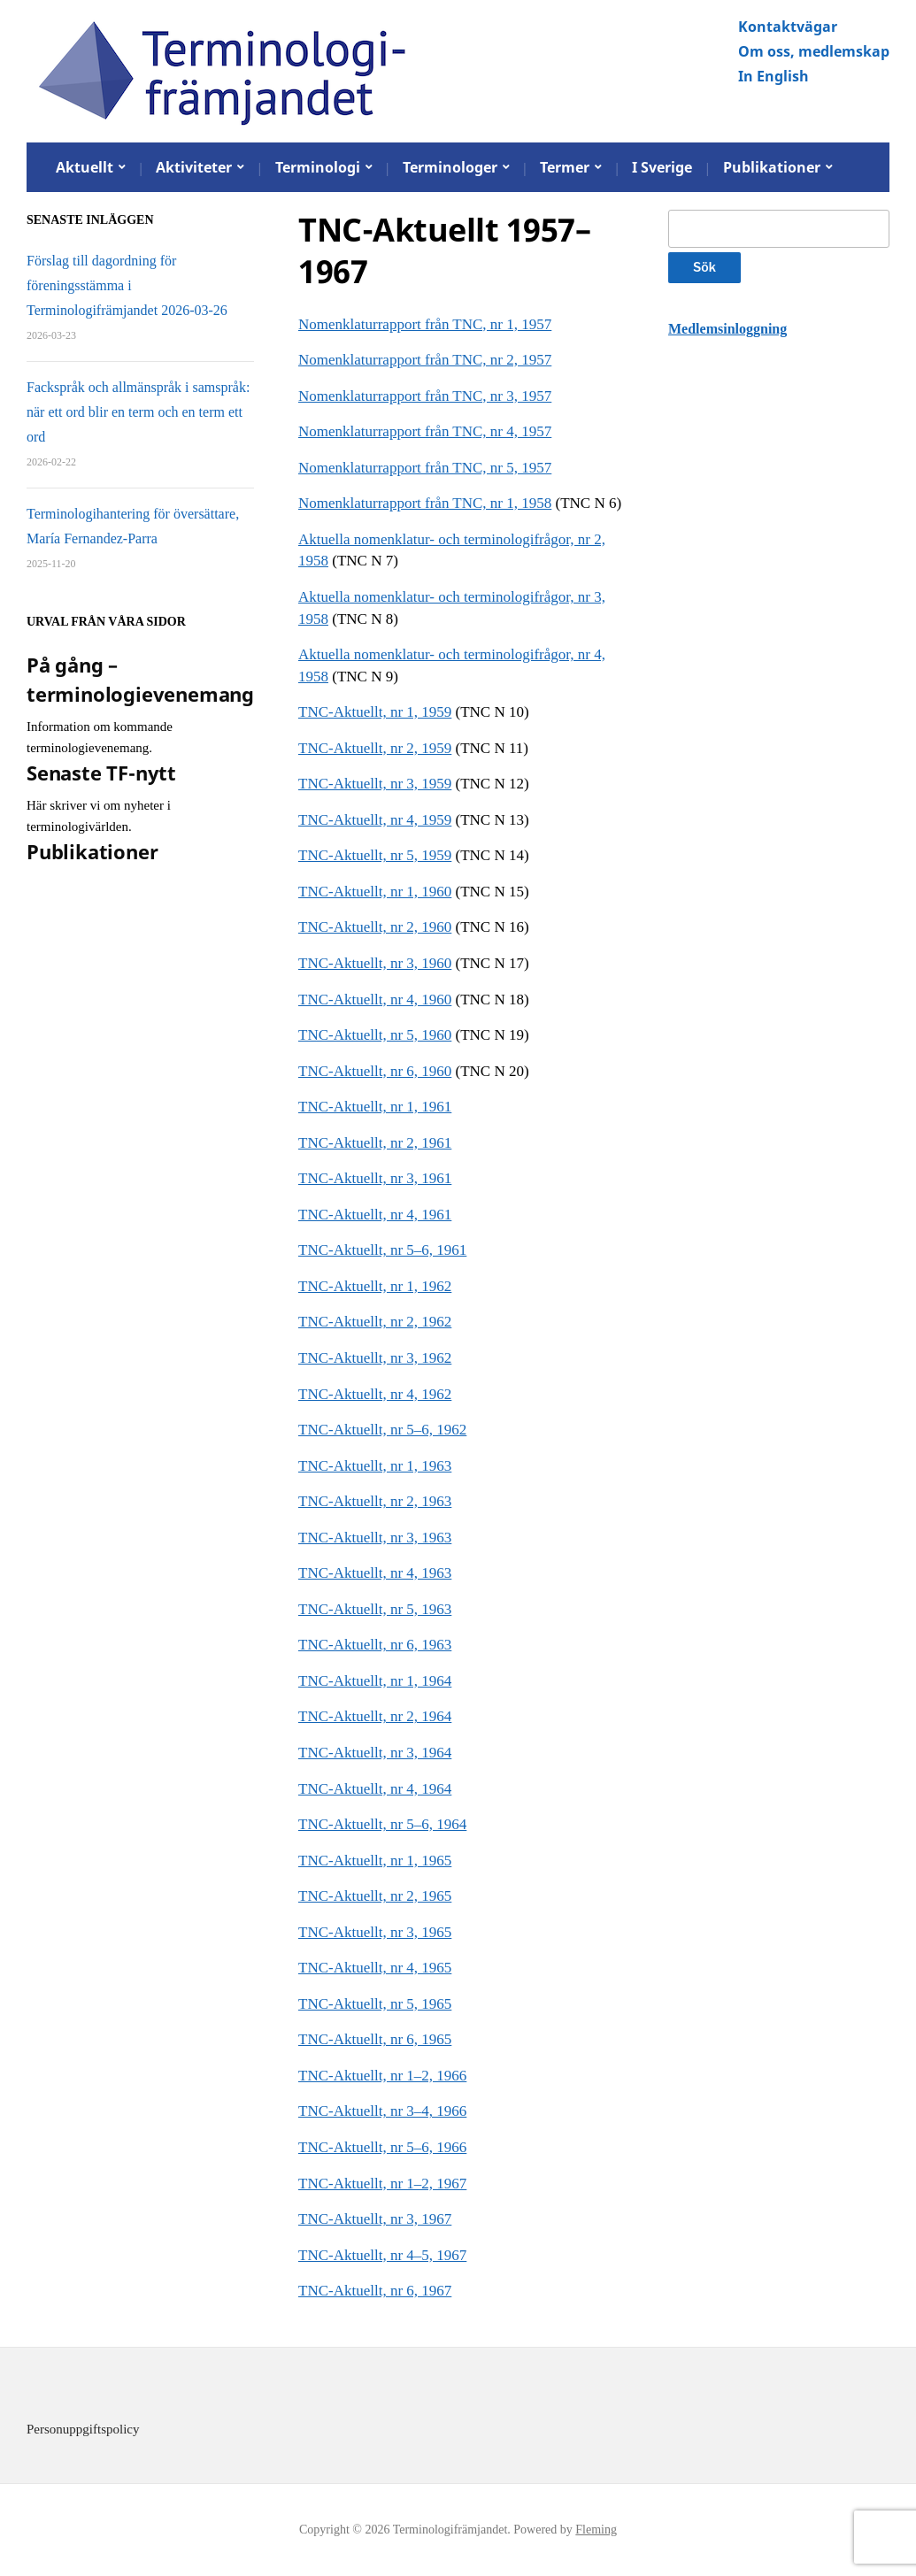  What do you see at coordinates (596, 2529) in the screenshot?
I see `Fleming` at bounding box center [596, 2529].